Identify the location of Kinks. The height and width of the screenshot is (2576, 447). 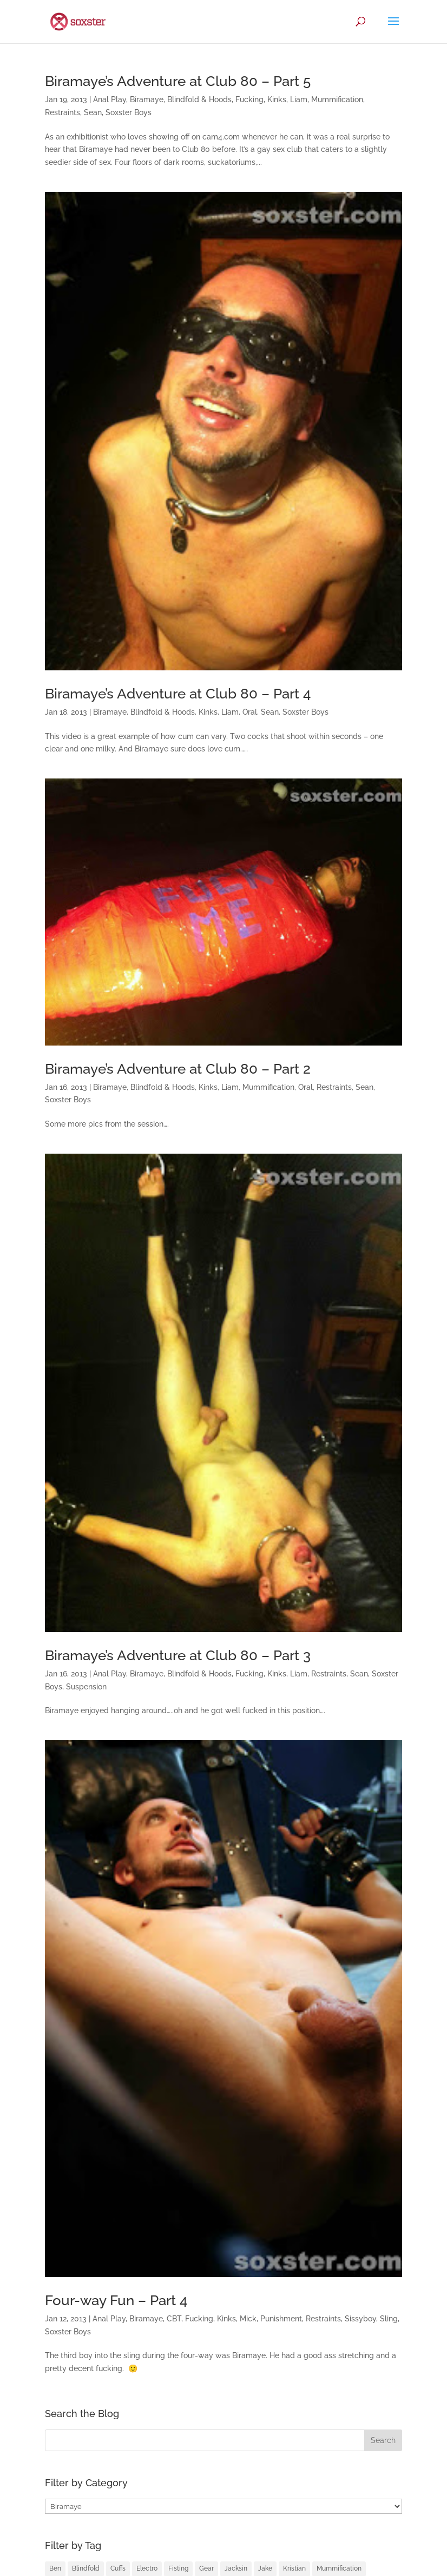
(276, 99).